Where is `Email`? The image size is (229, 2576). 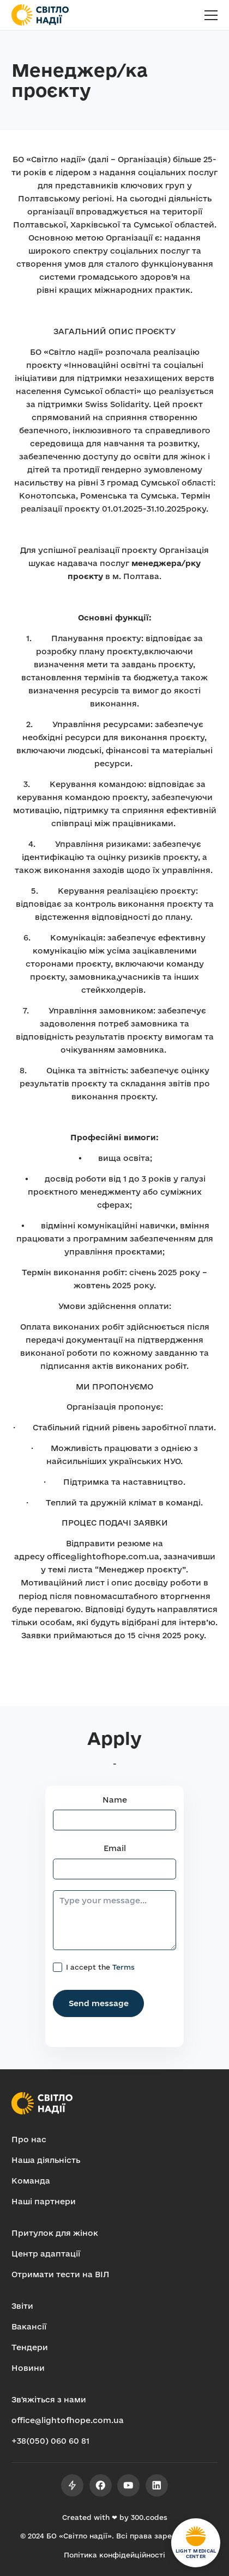 Email is located at coordinates (115, 1848).